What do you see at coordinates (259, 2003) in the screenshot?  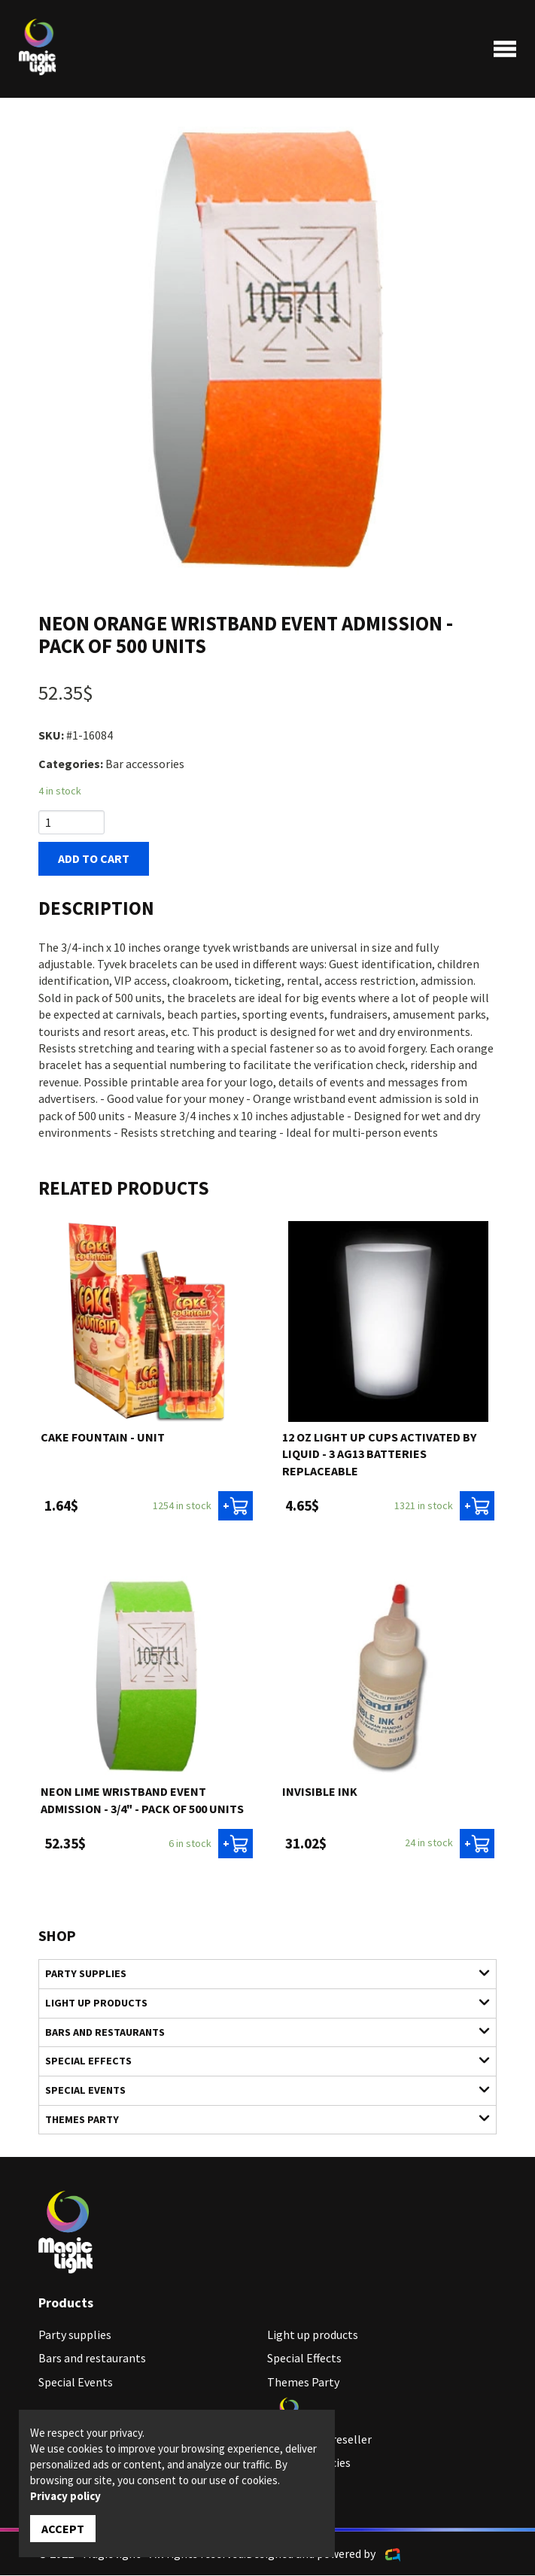 I see `Light up products` at bounding box center [259, 2003].